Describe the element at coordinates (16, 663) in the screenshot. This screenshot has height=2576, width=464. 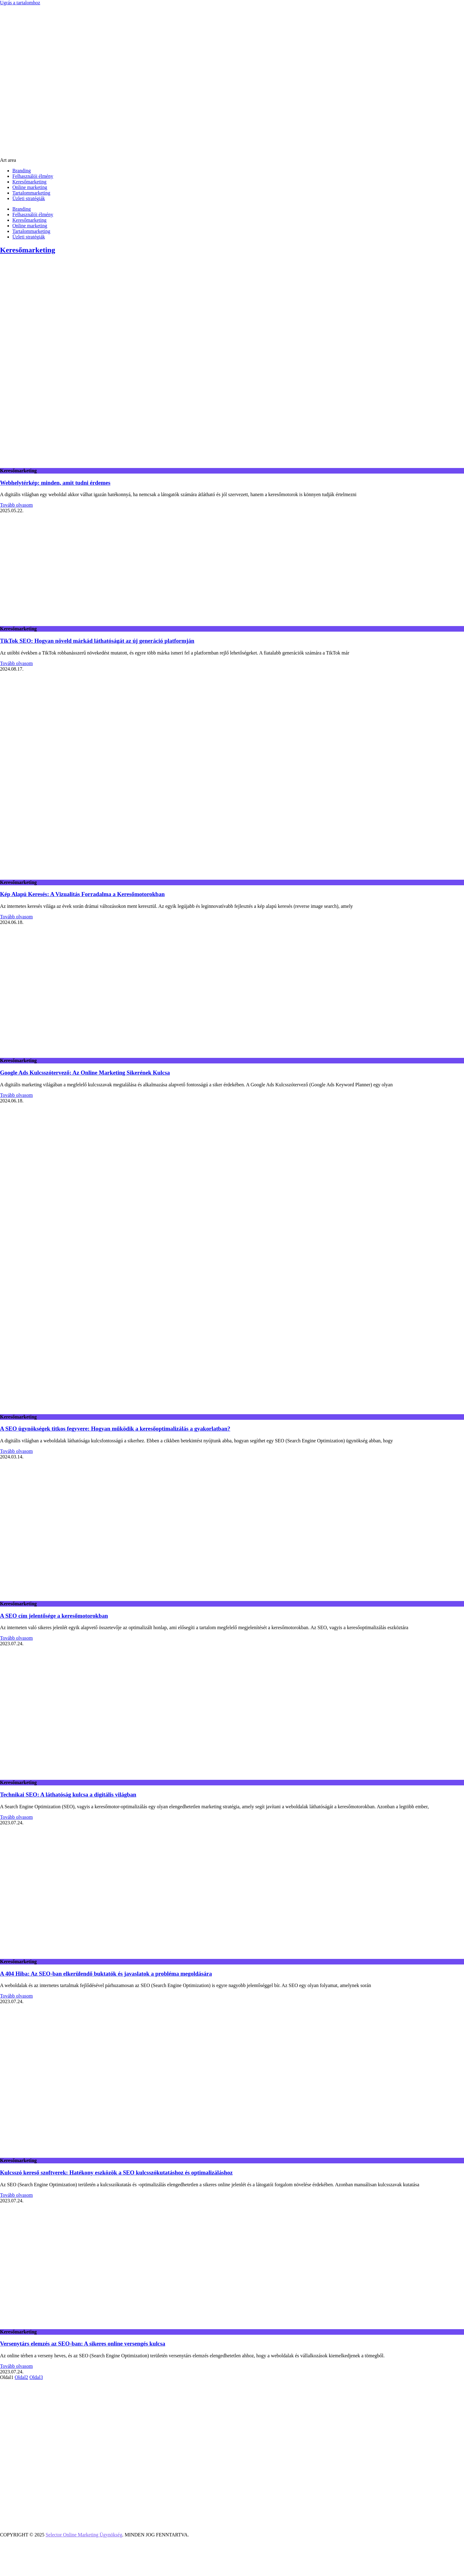
I see `Tovább olvasom [Read more about TikTok SEO: Hogyan növeld márkád láthatóságát az új generáció platformján]` at that location.